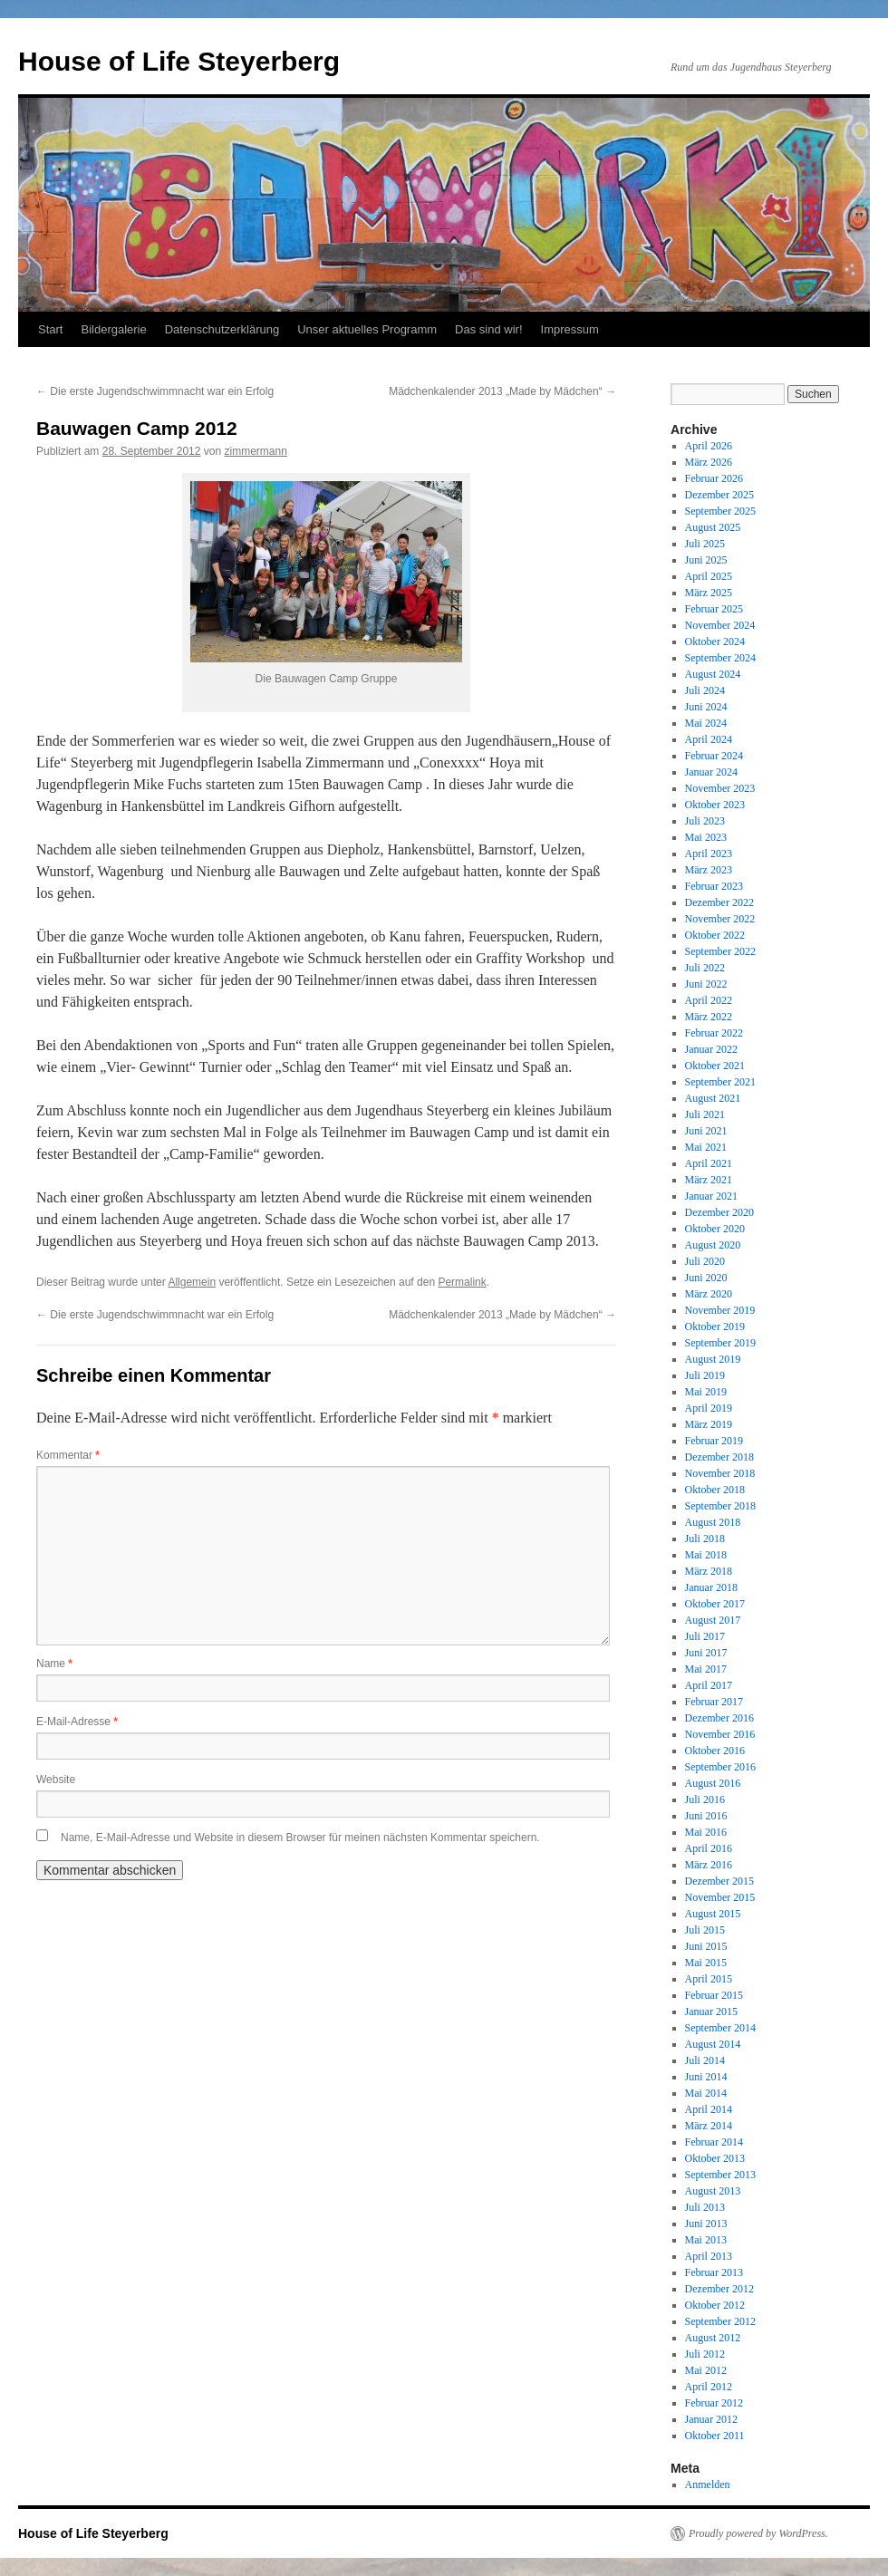  What do you see at coordinates (708, 1163) in the screenshot?
I see `April 2021` at bounding box center [708, 1163].